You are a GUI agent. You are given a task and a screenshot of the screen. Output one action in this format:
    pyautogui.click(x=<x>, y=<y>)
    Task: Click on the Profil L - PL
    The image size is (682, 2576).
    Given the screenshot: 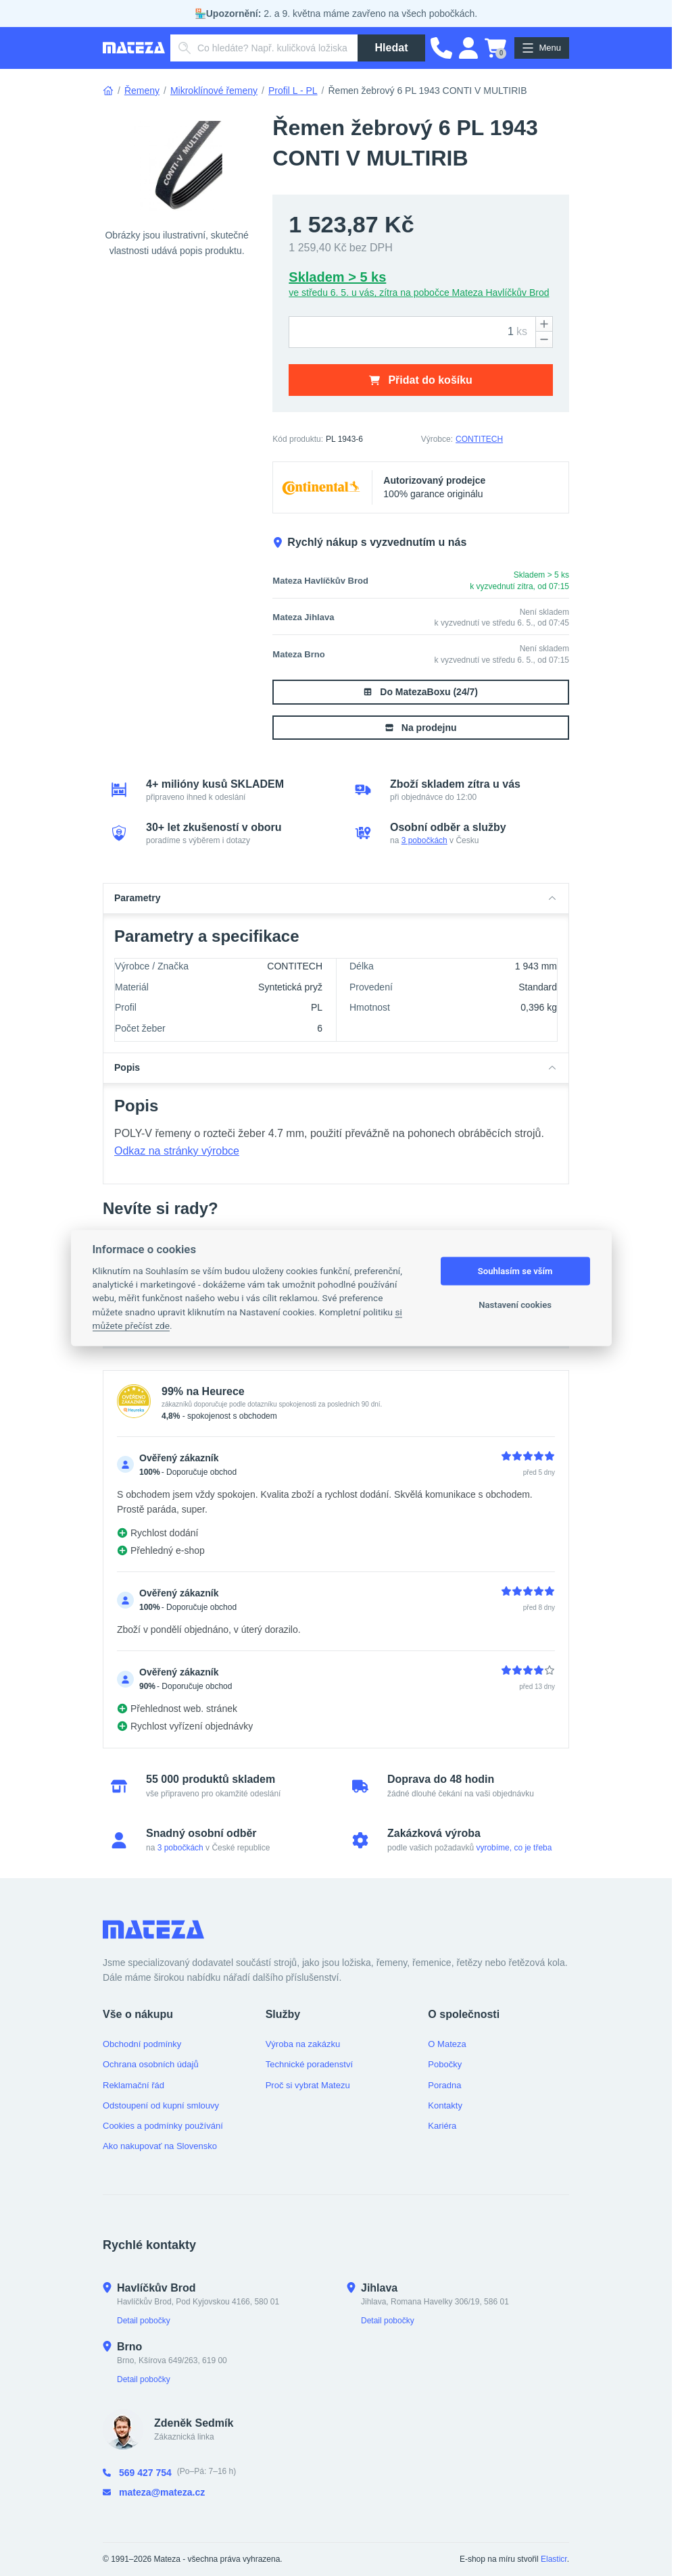 What is the action you would take?
    pyautogui.click(x=293, y=90)
    